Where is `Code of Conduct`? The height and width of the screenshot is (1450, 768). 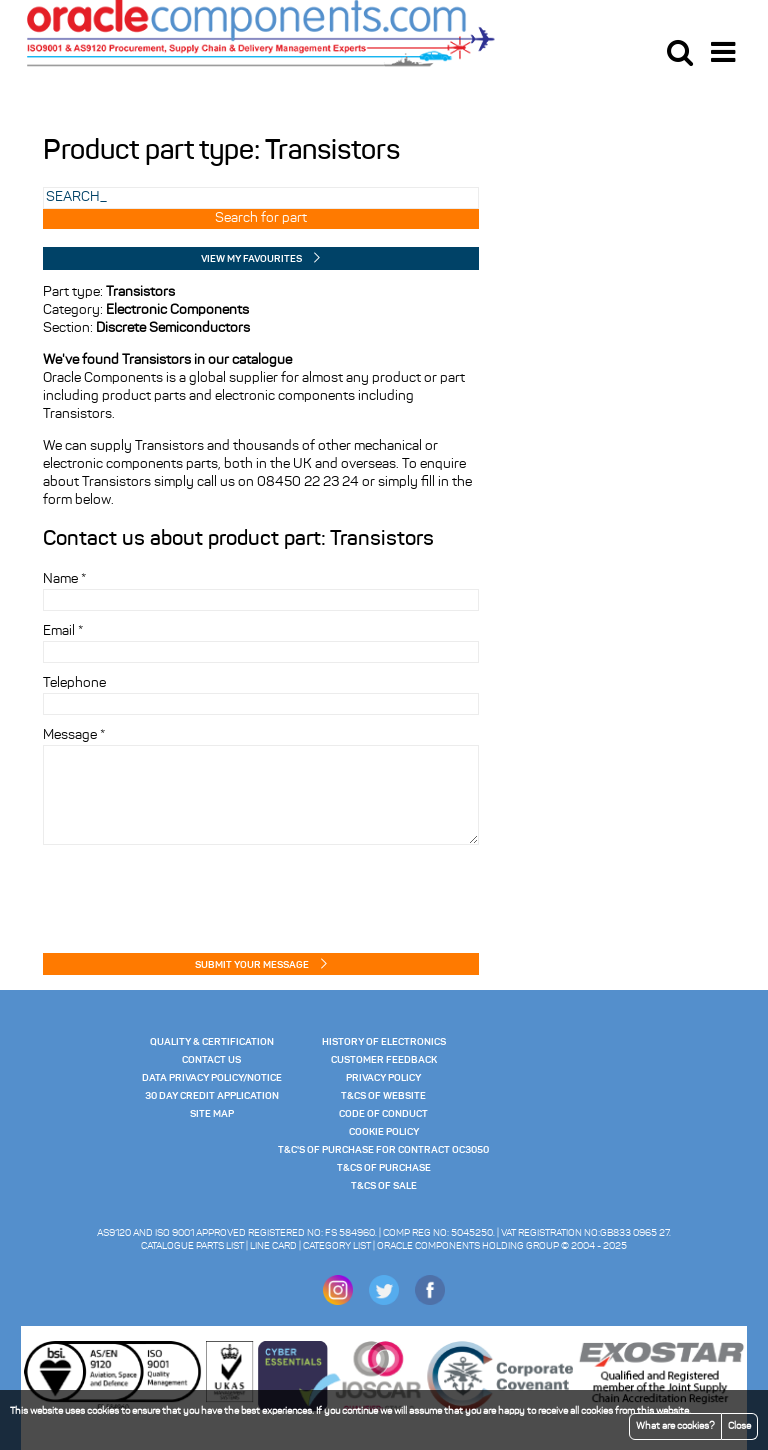 Code of Conduct is located at coordinates (383, 1114).